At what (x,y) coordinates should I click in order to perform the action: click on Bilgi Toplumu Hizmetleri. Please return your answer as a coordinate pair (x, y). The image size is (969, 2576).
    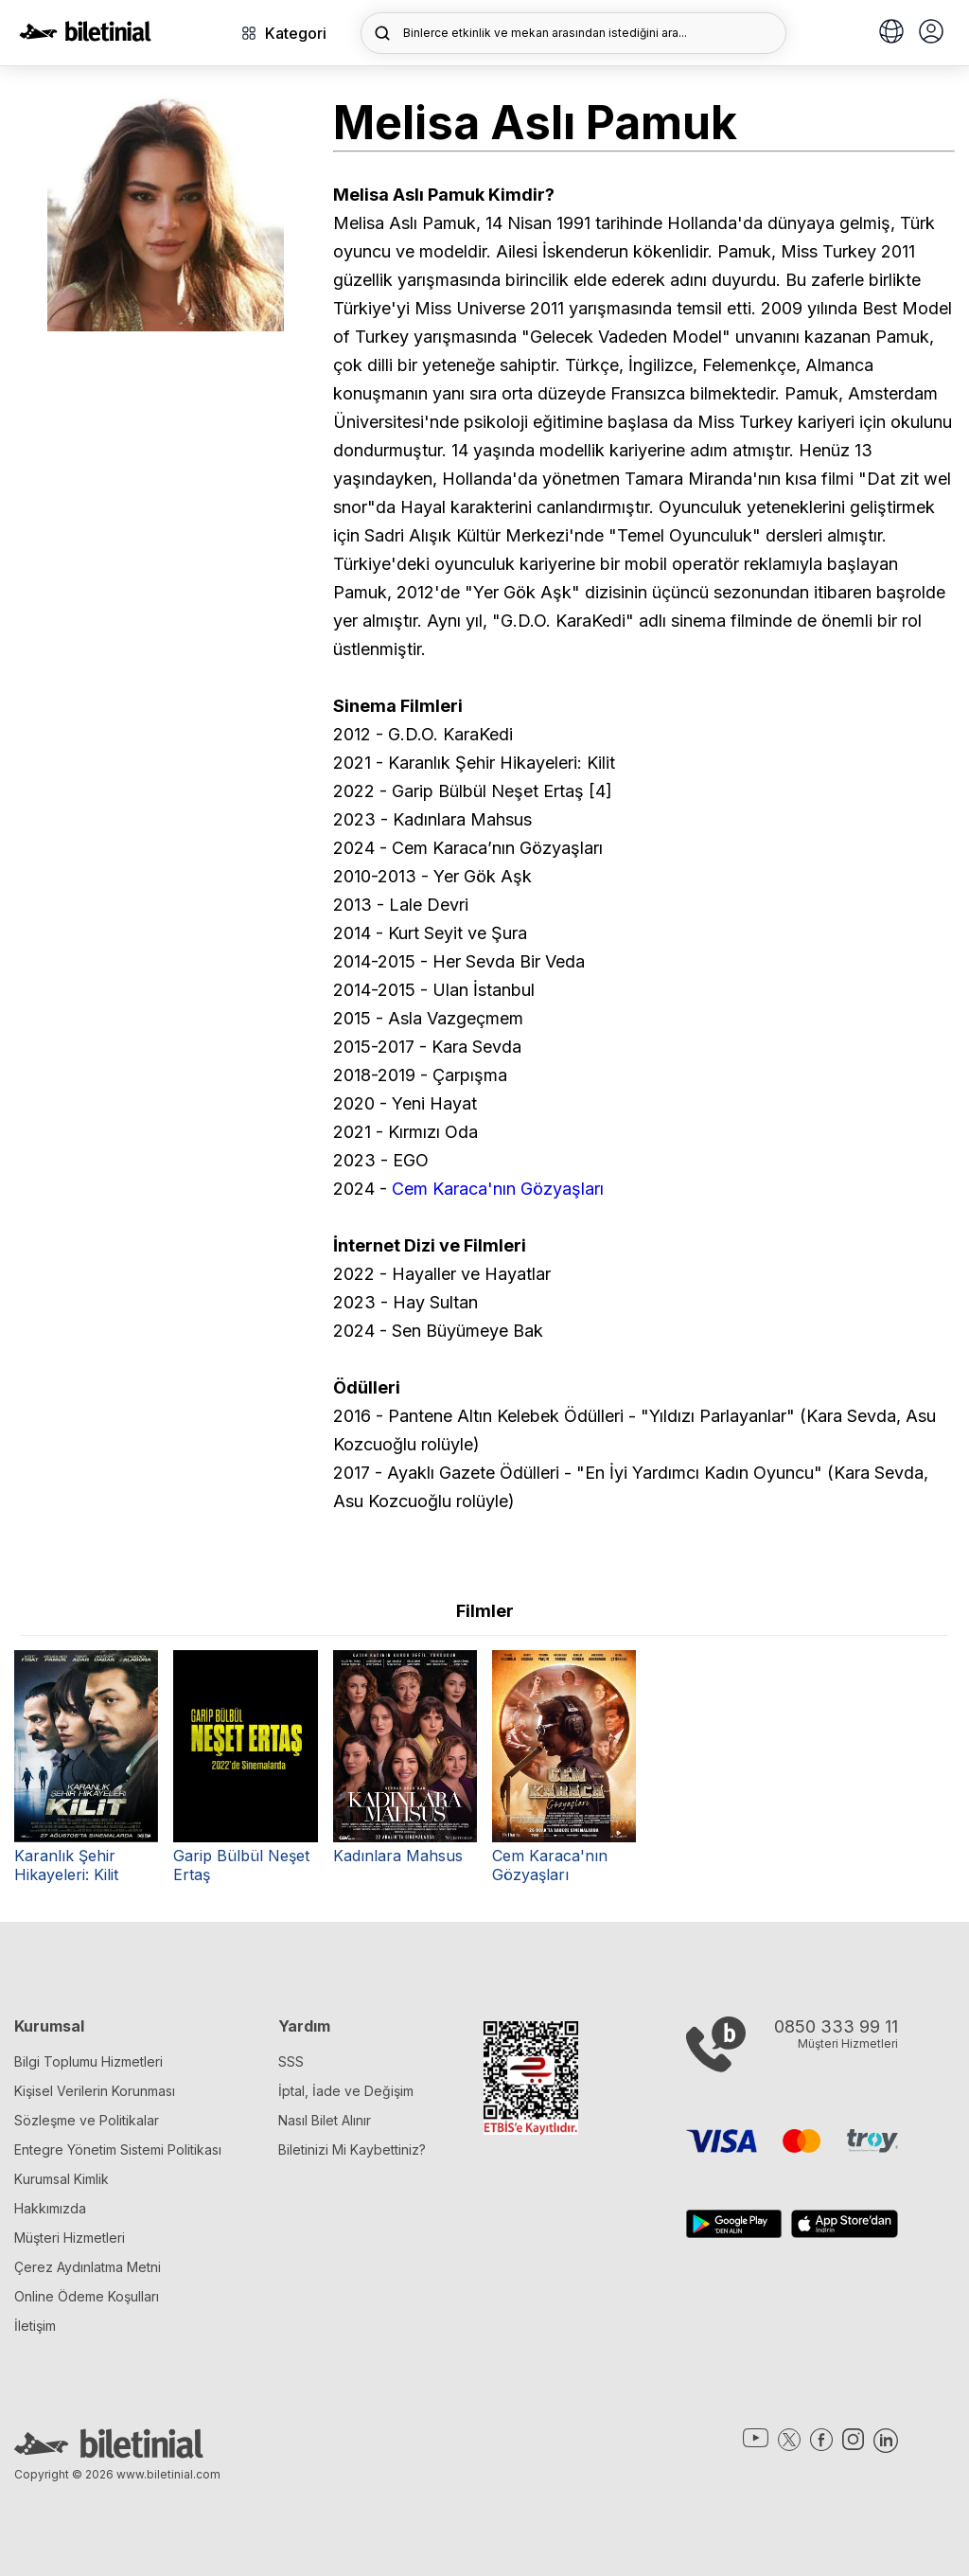
    Looking at the image, I should click on (88, 2061).